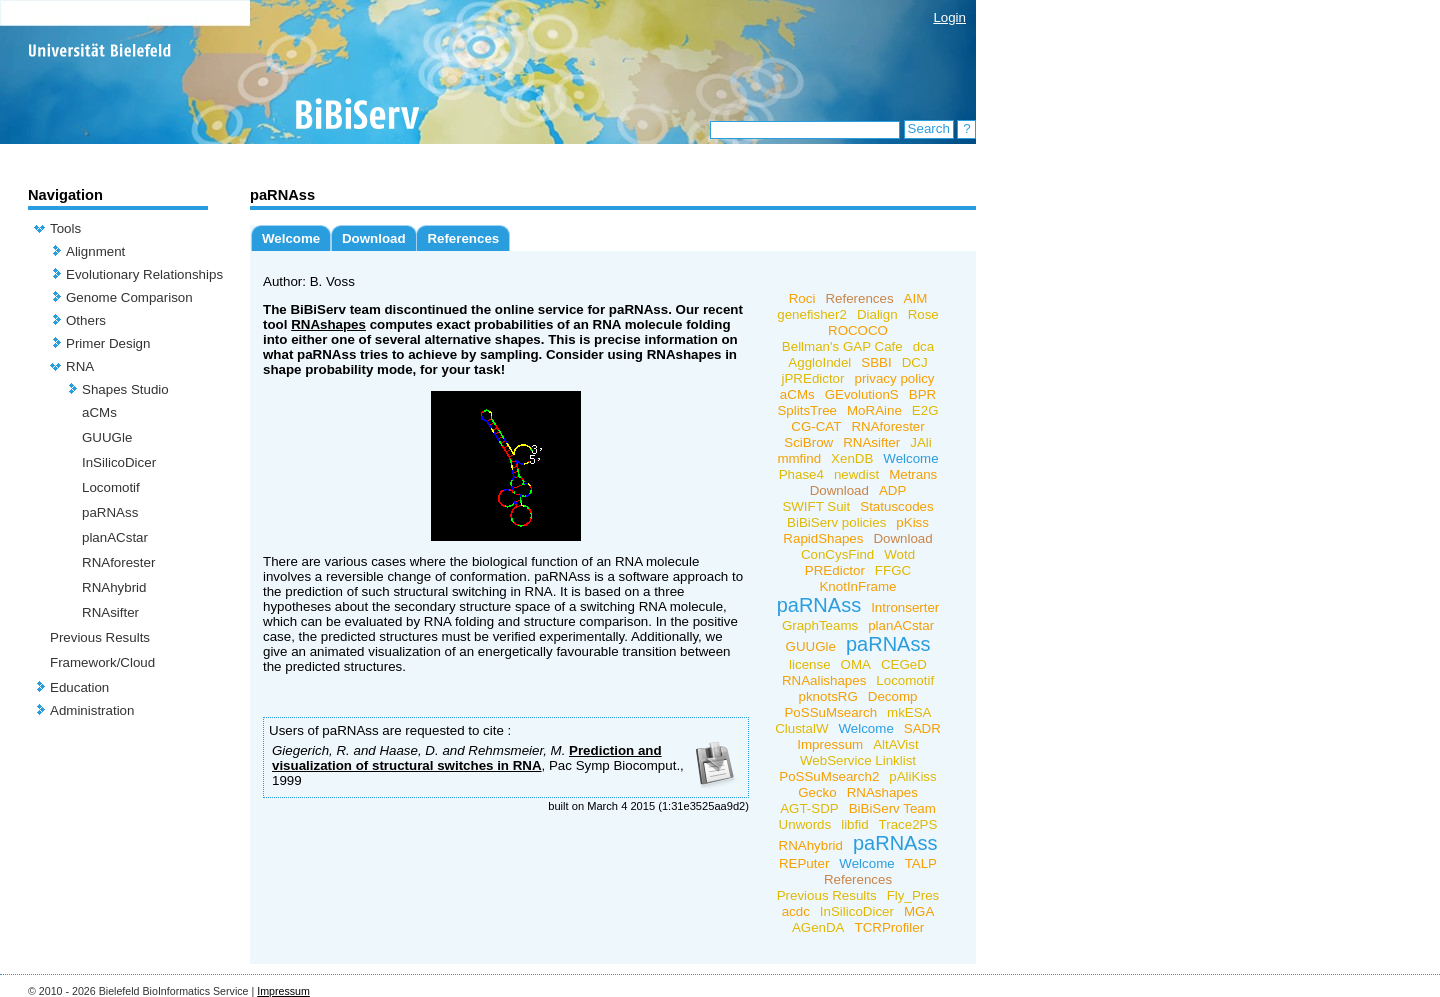  Describe the element at coordinates (144, 274) in the screenshot. I see `Evolutionary Relationships` at that location.